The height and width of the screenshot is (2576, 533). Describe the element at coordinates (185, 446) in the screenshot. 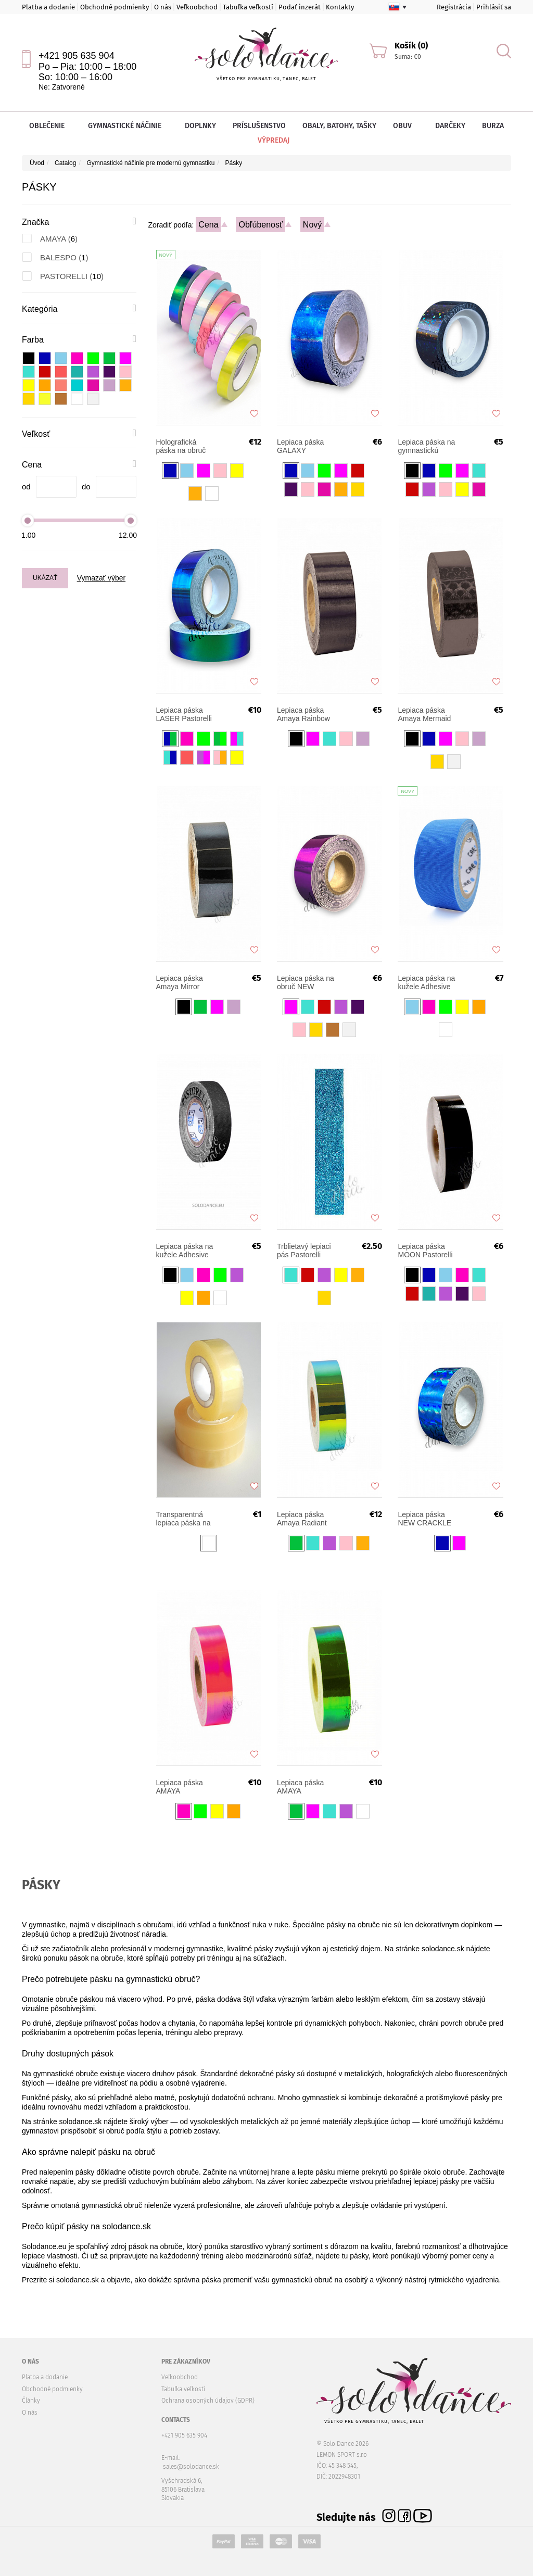

I see `Holografická páska na obruč BALESPO Aurora 33m` at that location.